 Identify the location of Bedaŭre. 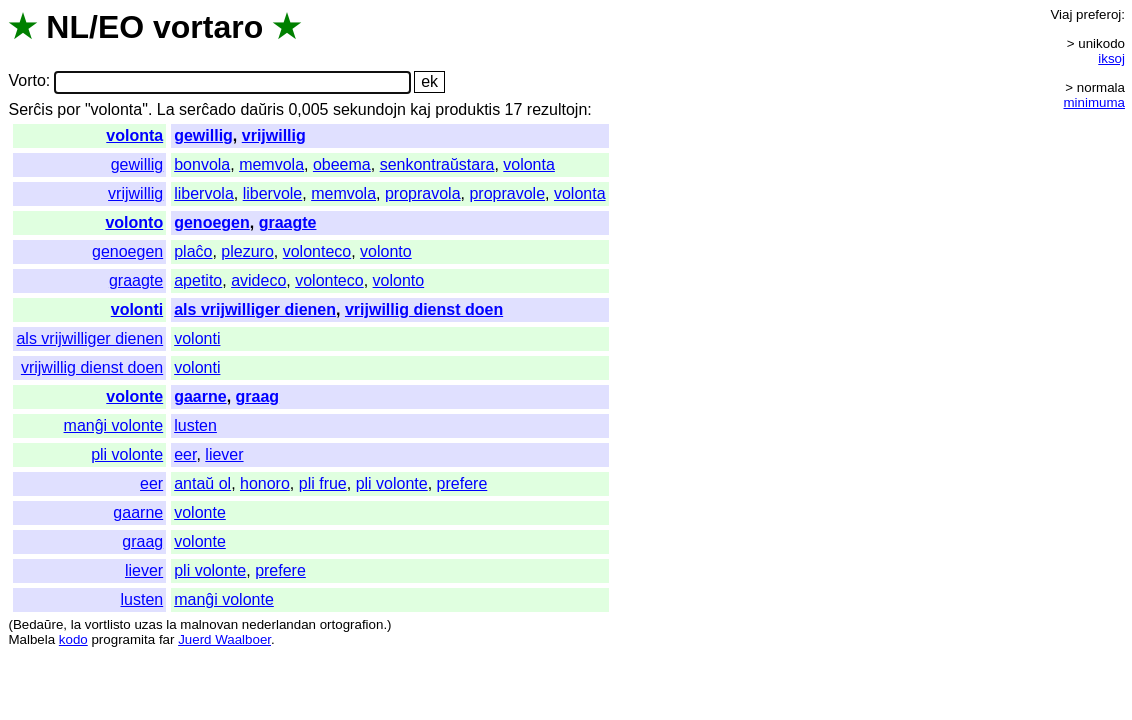
(38, 624).